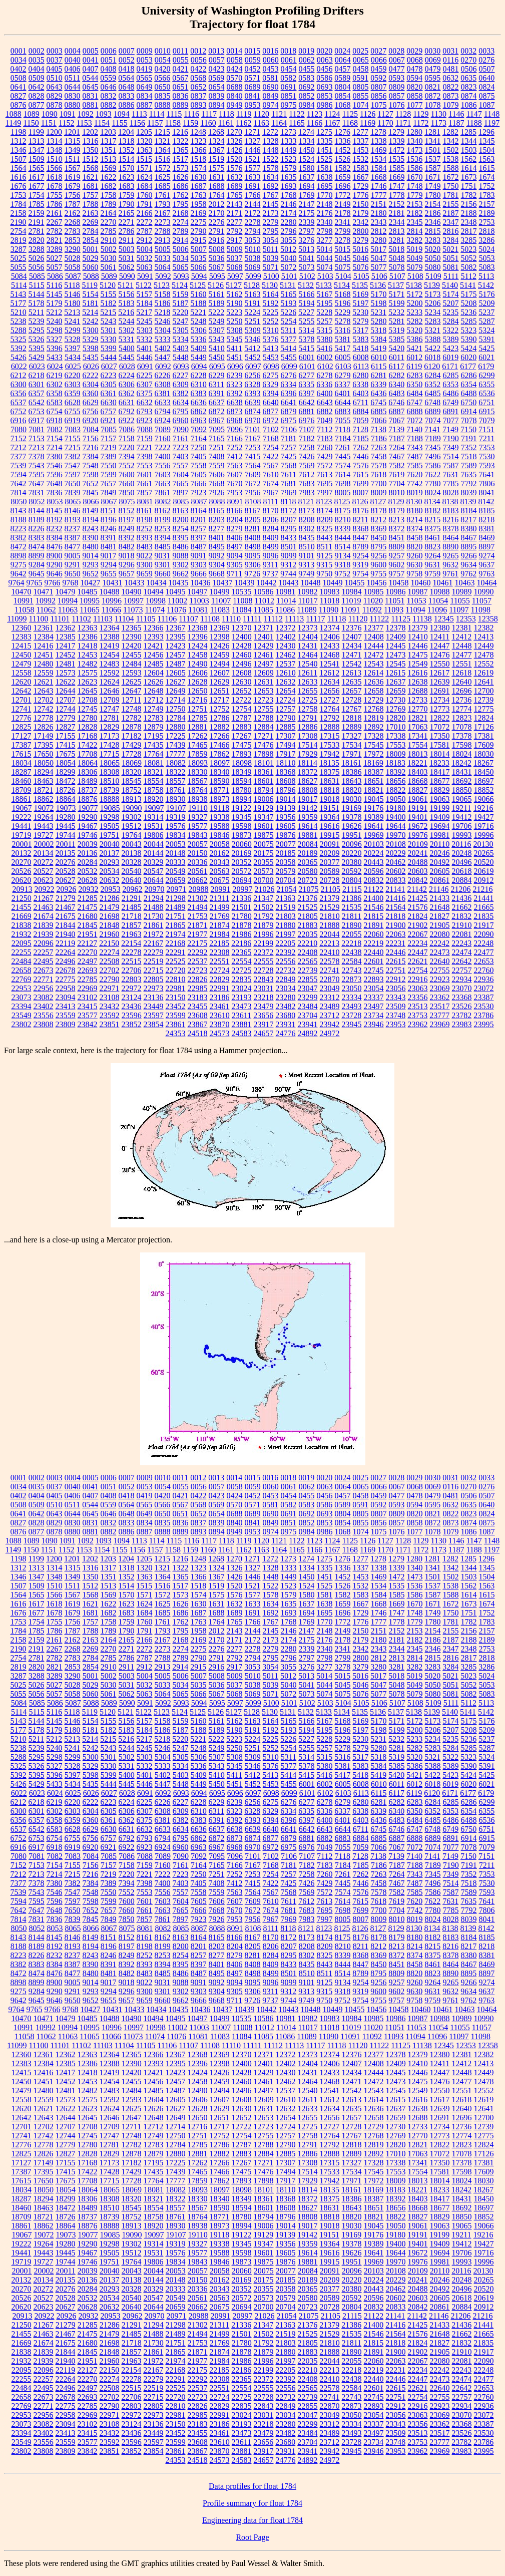 Image resolution: width=505 pixels, height=2576 pixels. What do you see at coordinates (242, 1033) in the screenshot?
I see `24583` at bounding box center [242, 1033].